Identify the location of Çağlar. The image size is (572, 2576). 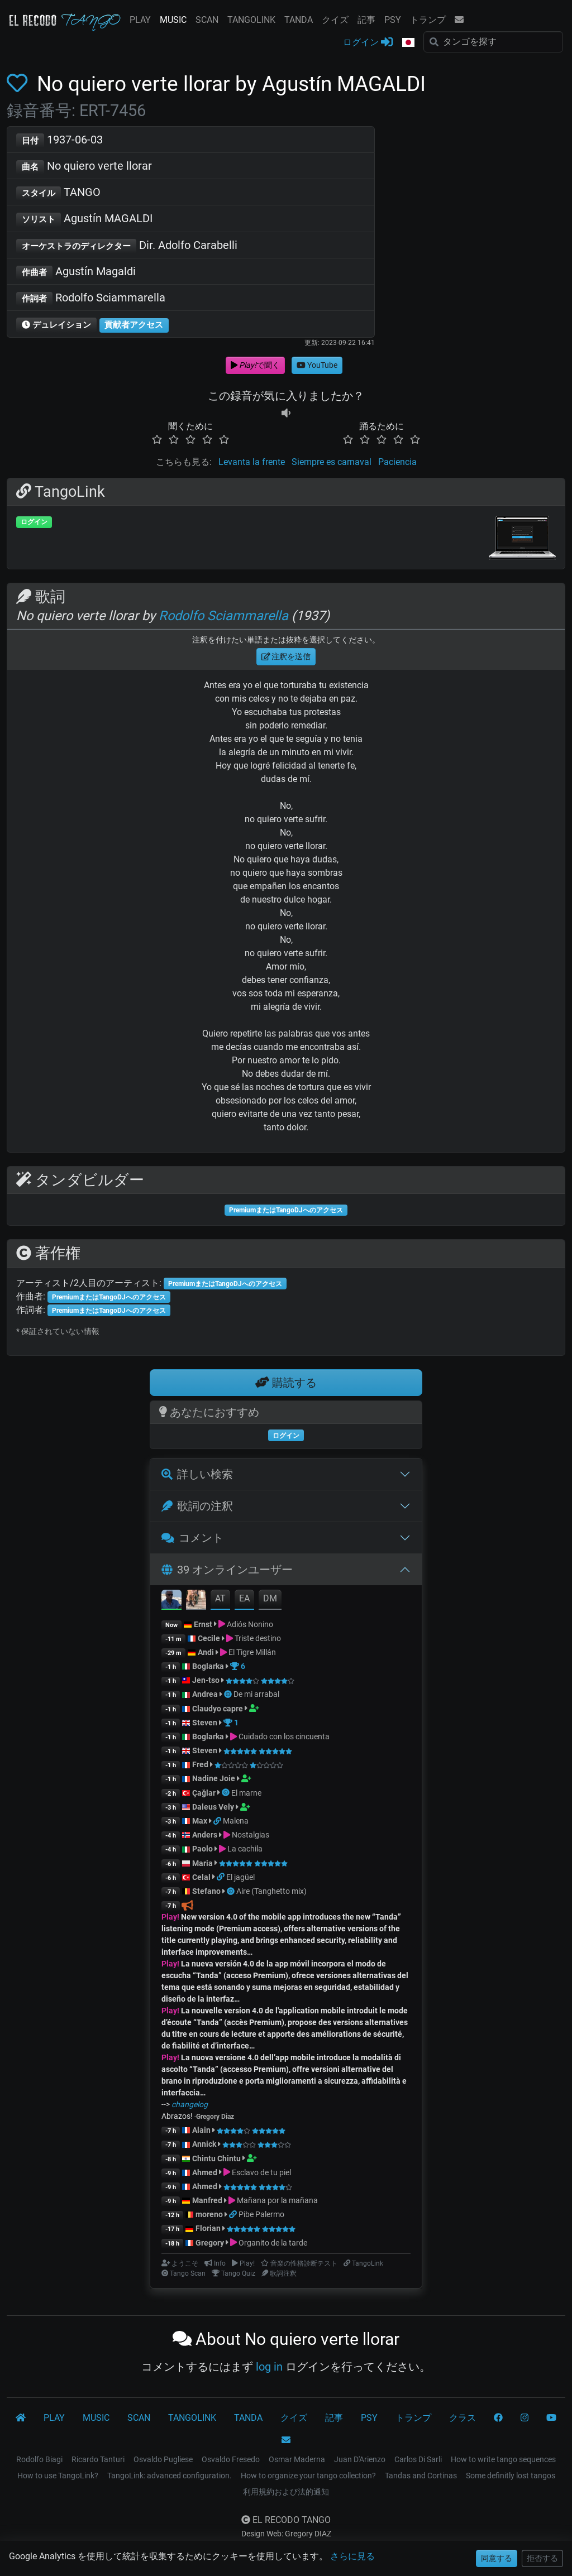
(204, 1792).